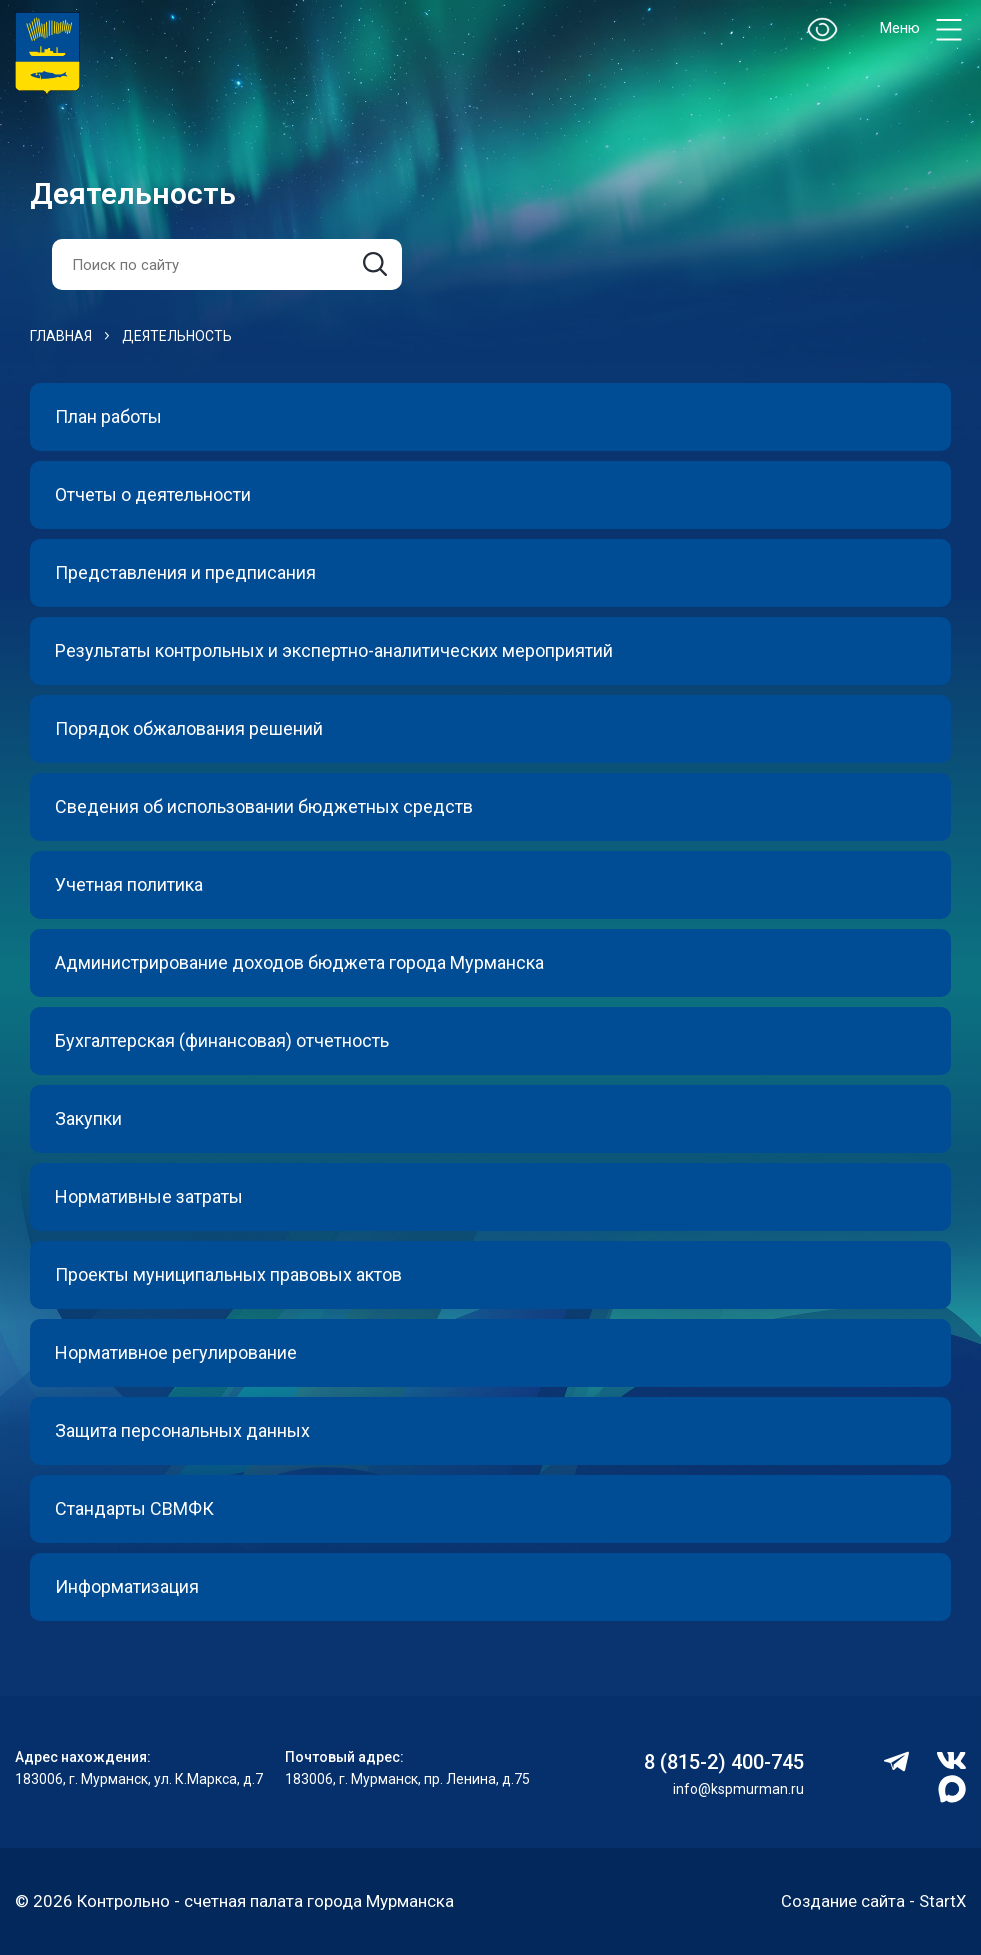  What do you see at coordinates (334, 650) in the screenshot?
I see `Результаты контрольных и экспертно-аналитических мероприятий` at bounding box center [334, 650].